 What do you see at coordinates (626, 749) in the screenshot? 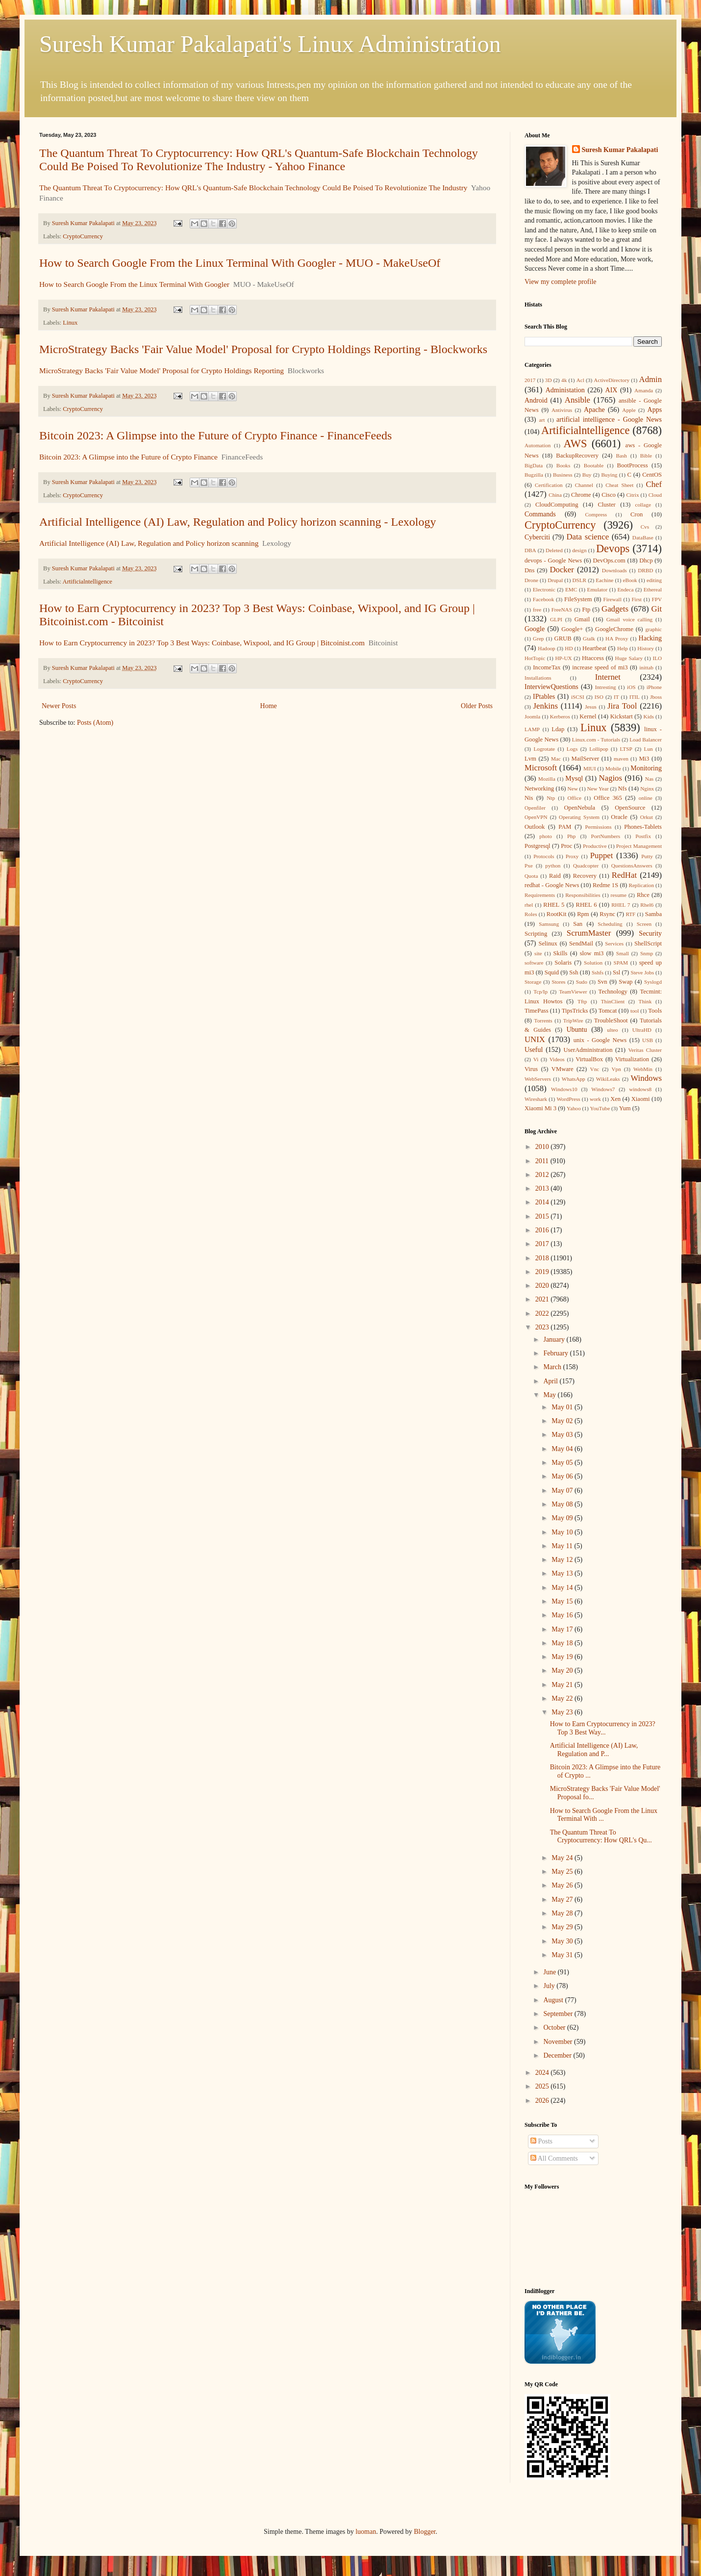
I see `LTSP` at bounding box center [626, 749].